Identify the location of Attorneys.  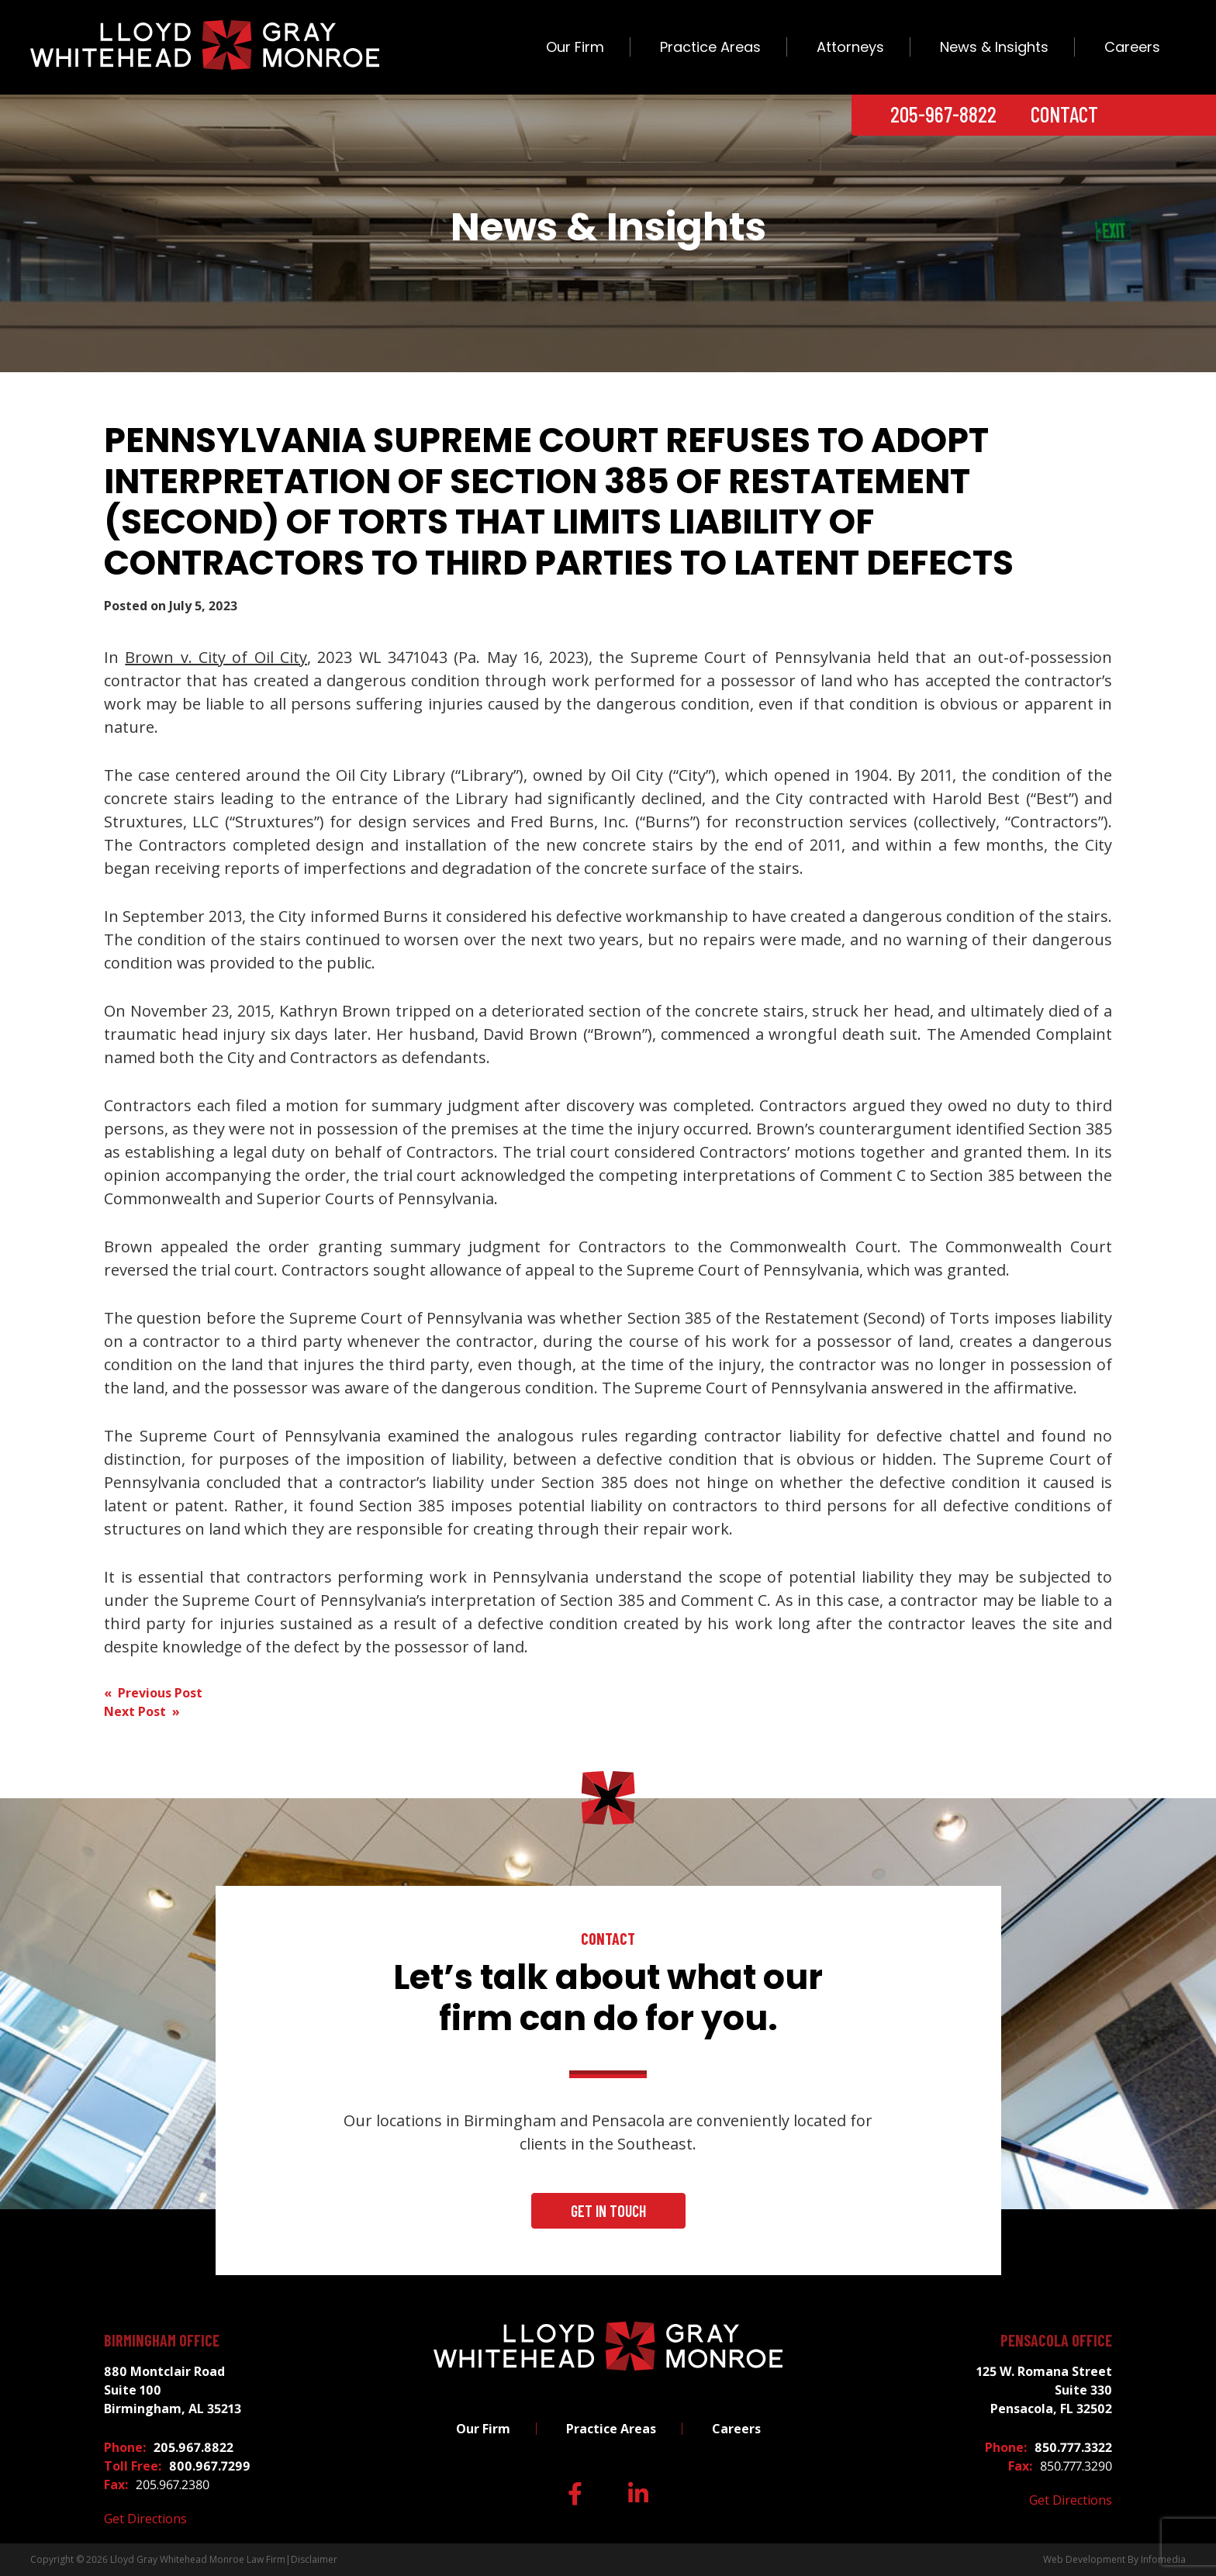
(850, 47).